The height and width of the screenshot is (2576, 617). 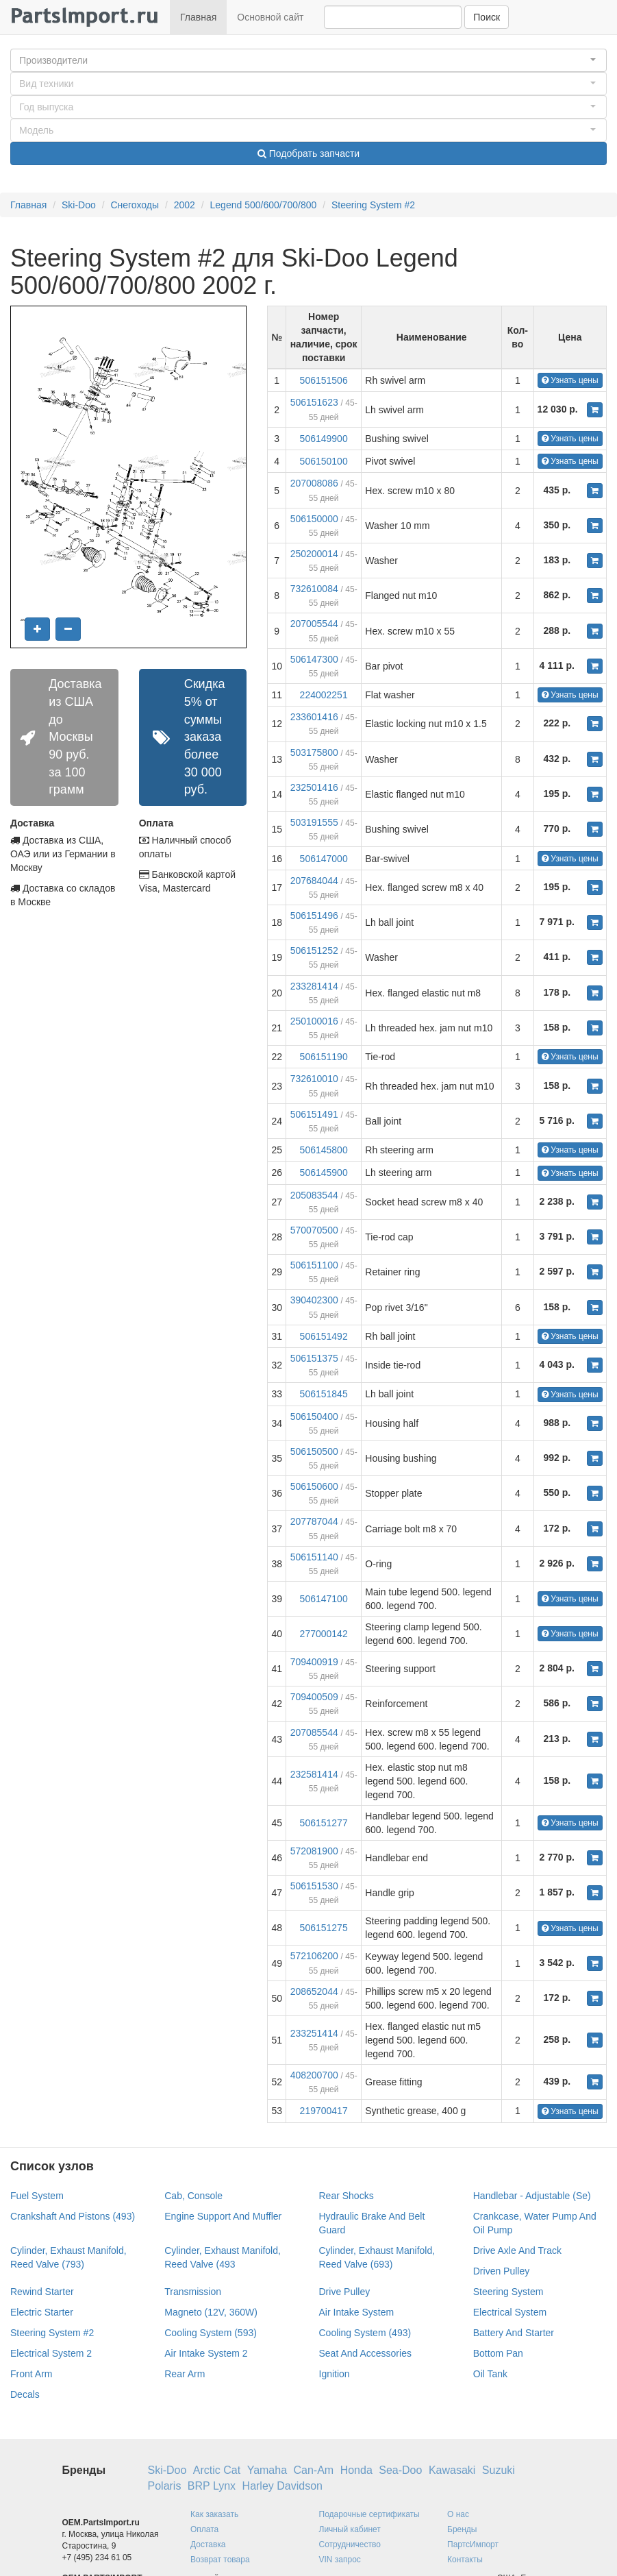 I want to click on 390402300, so click(x=314, y=1300).